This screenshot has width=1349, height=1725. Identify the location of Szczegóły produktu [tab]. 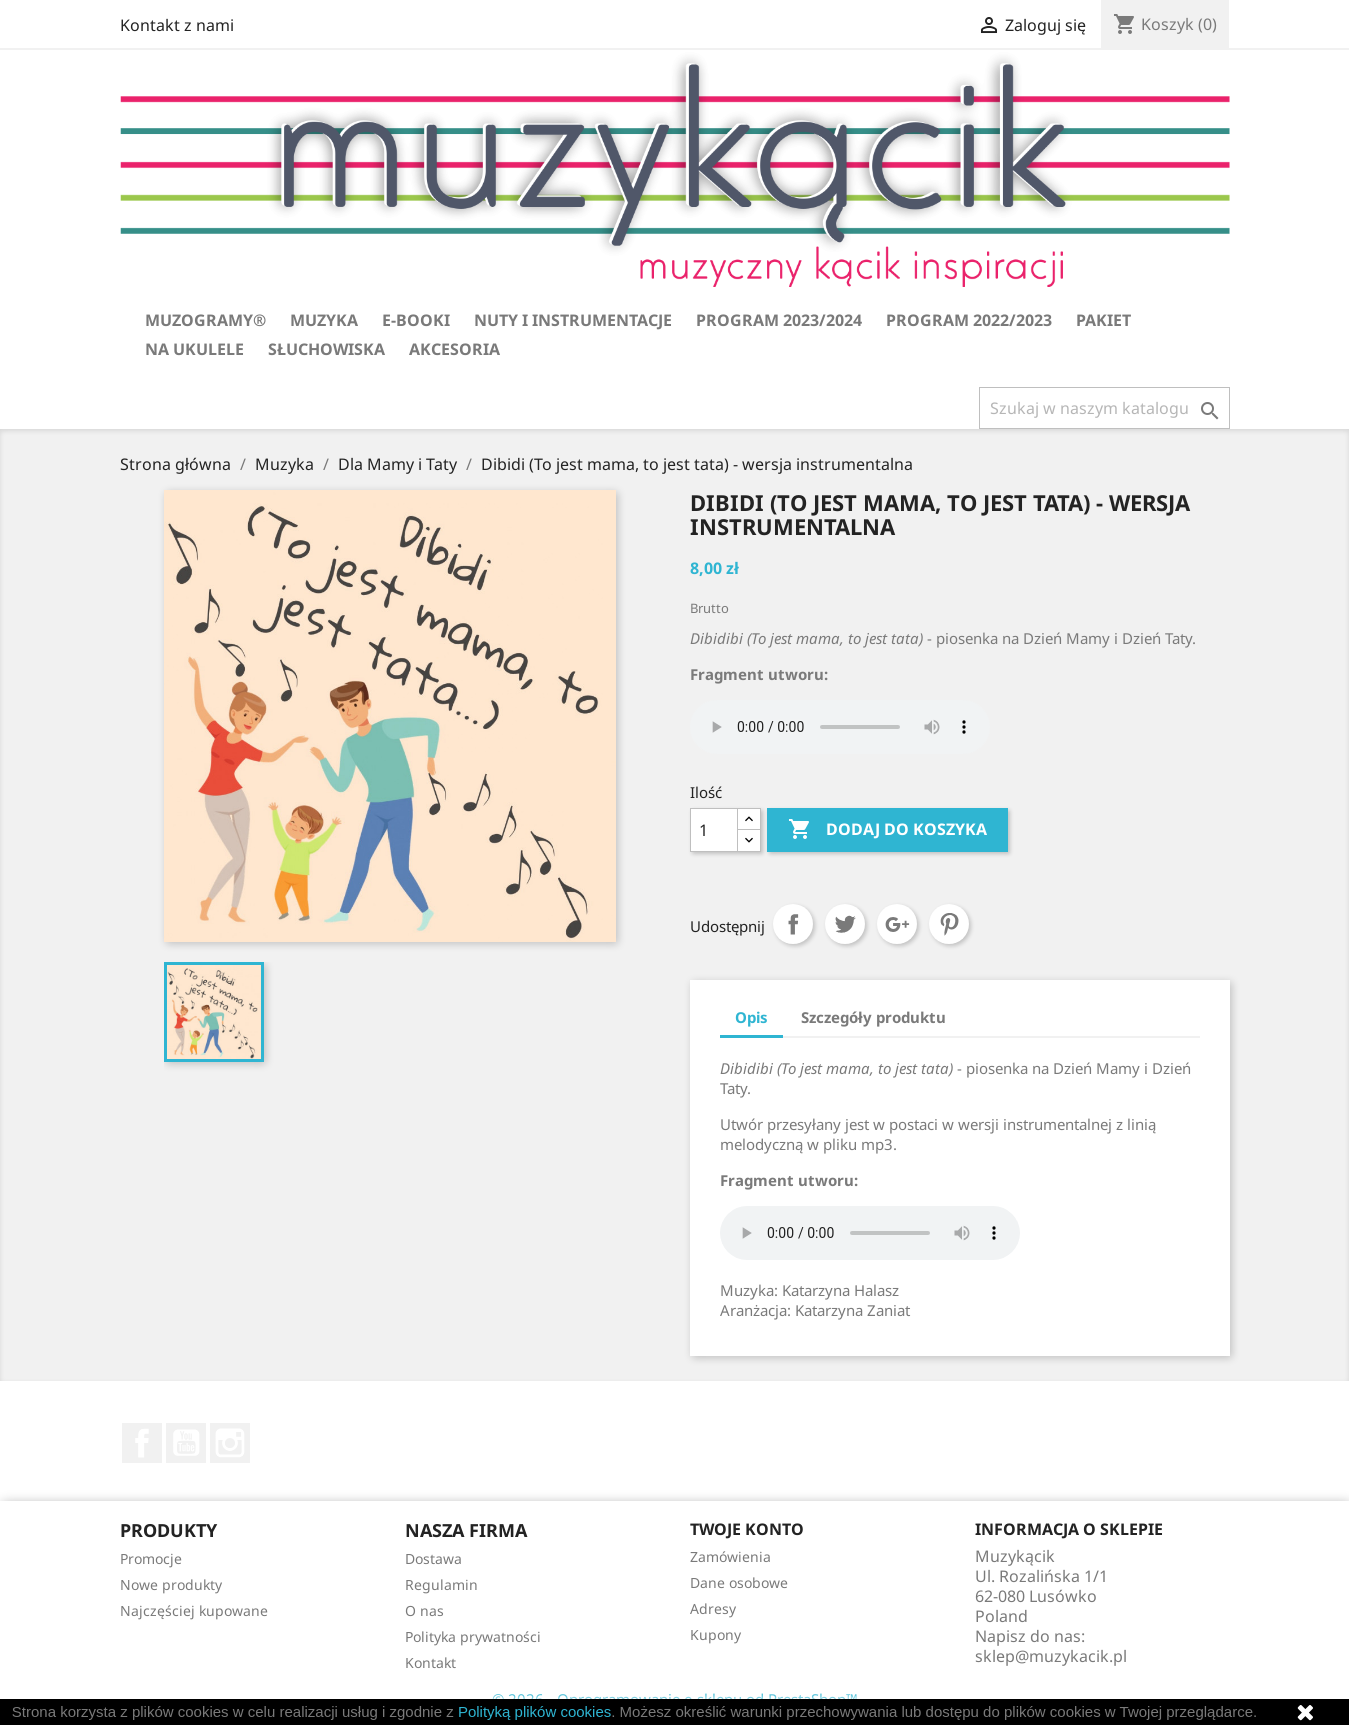
(873, 1017).